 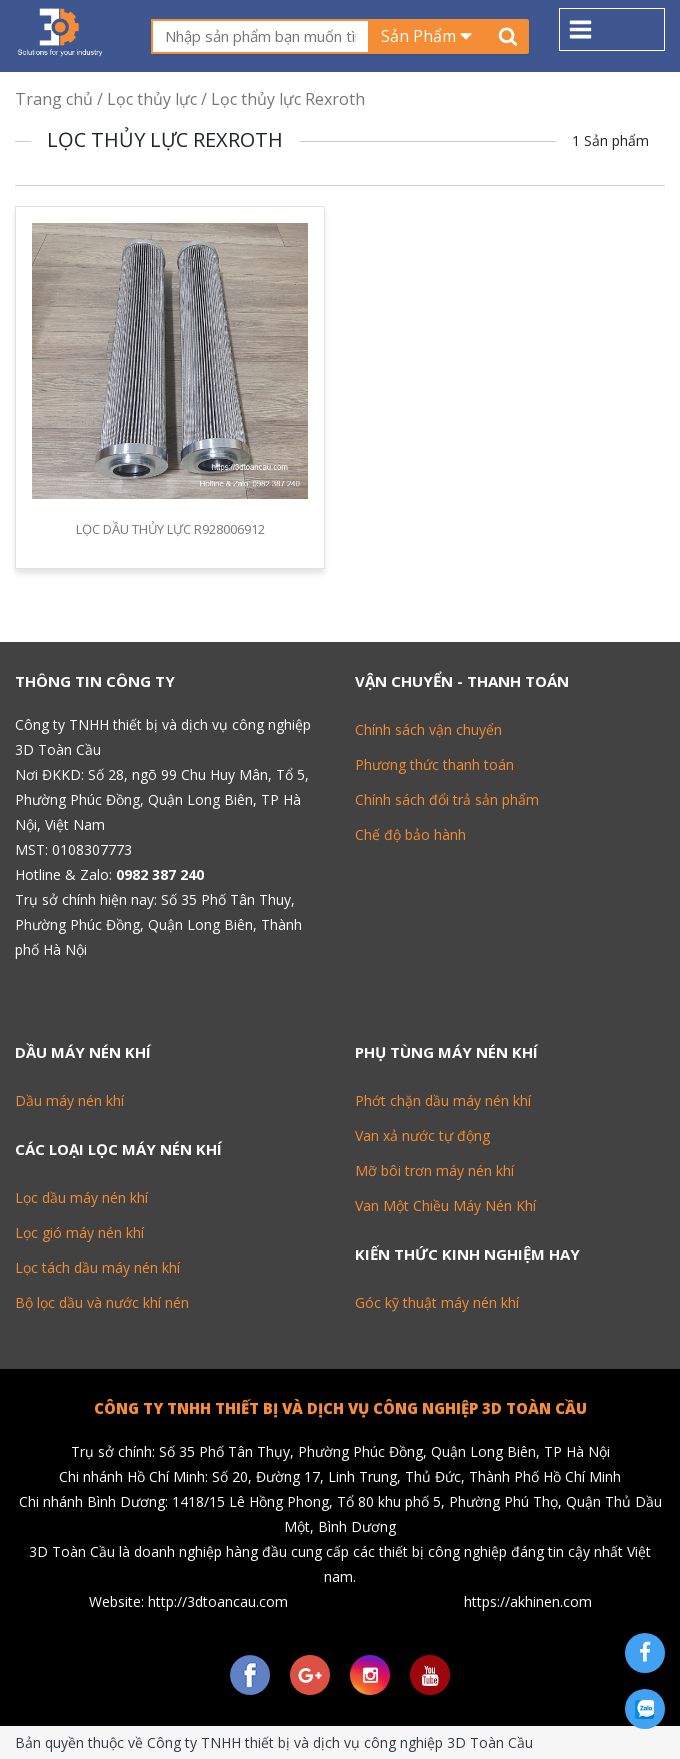 What do you see at coordinates (437, 1302) in the screenshot?
I see `Góc kỹ thuật máy nén khí` at bounding box center [437, 1302].